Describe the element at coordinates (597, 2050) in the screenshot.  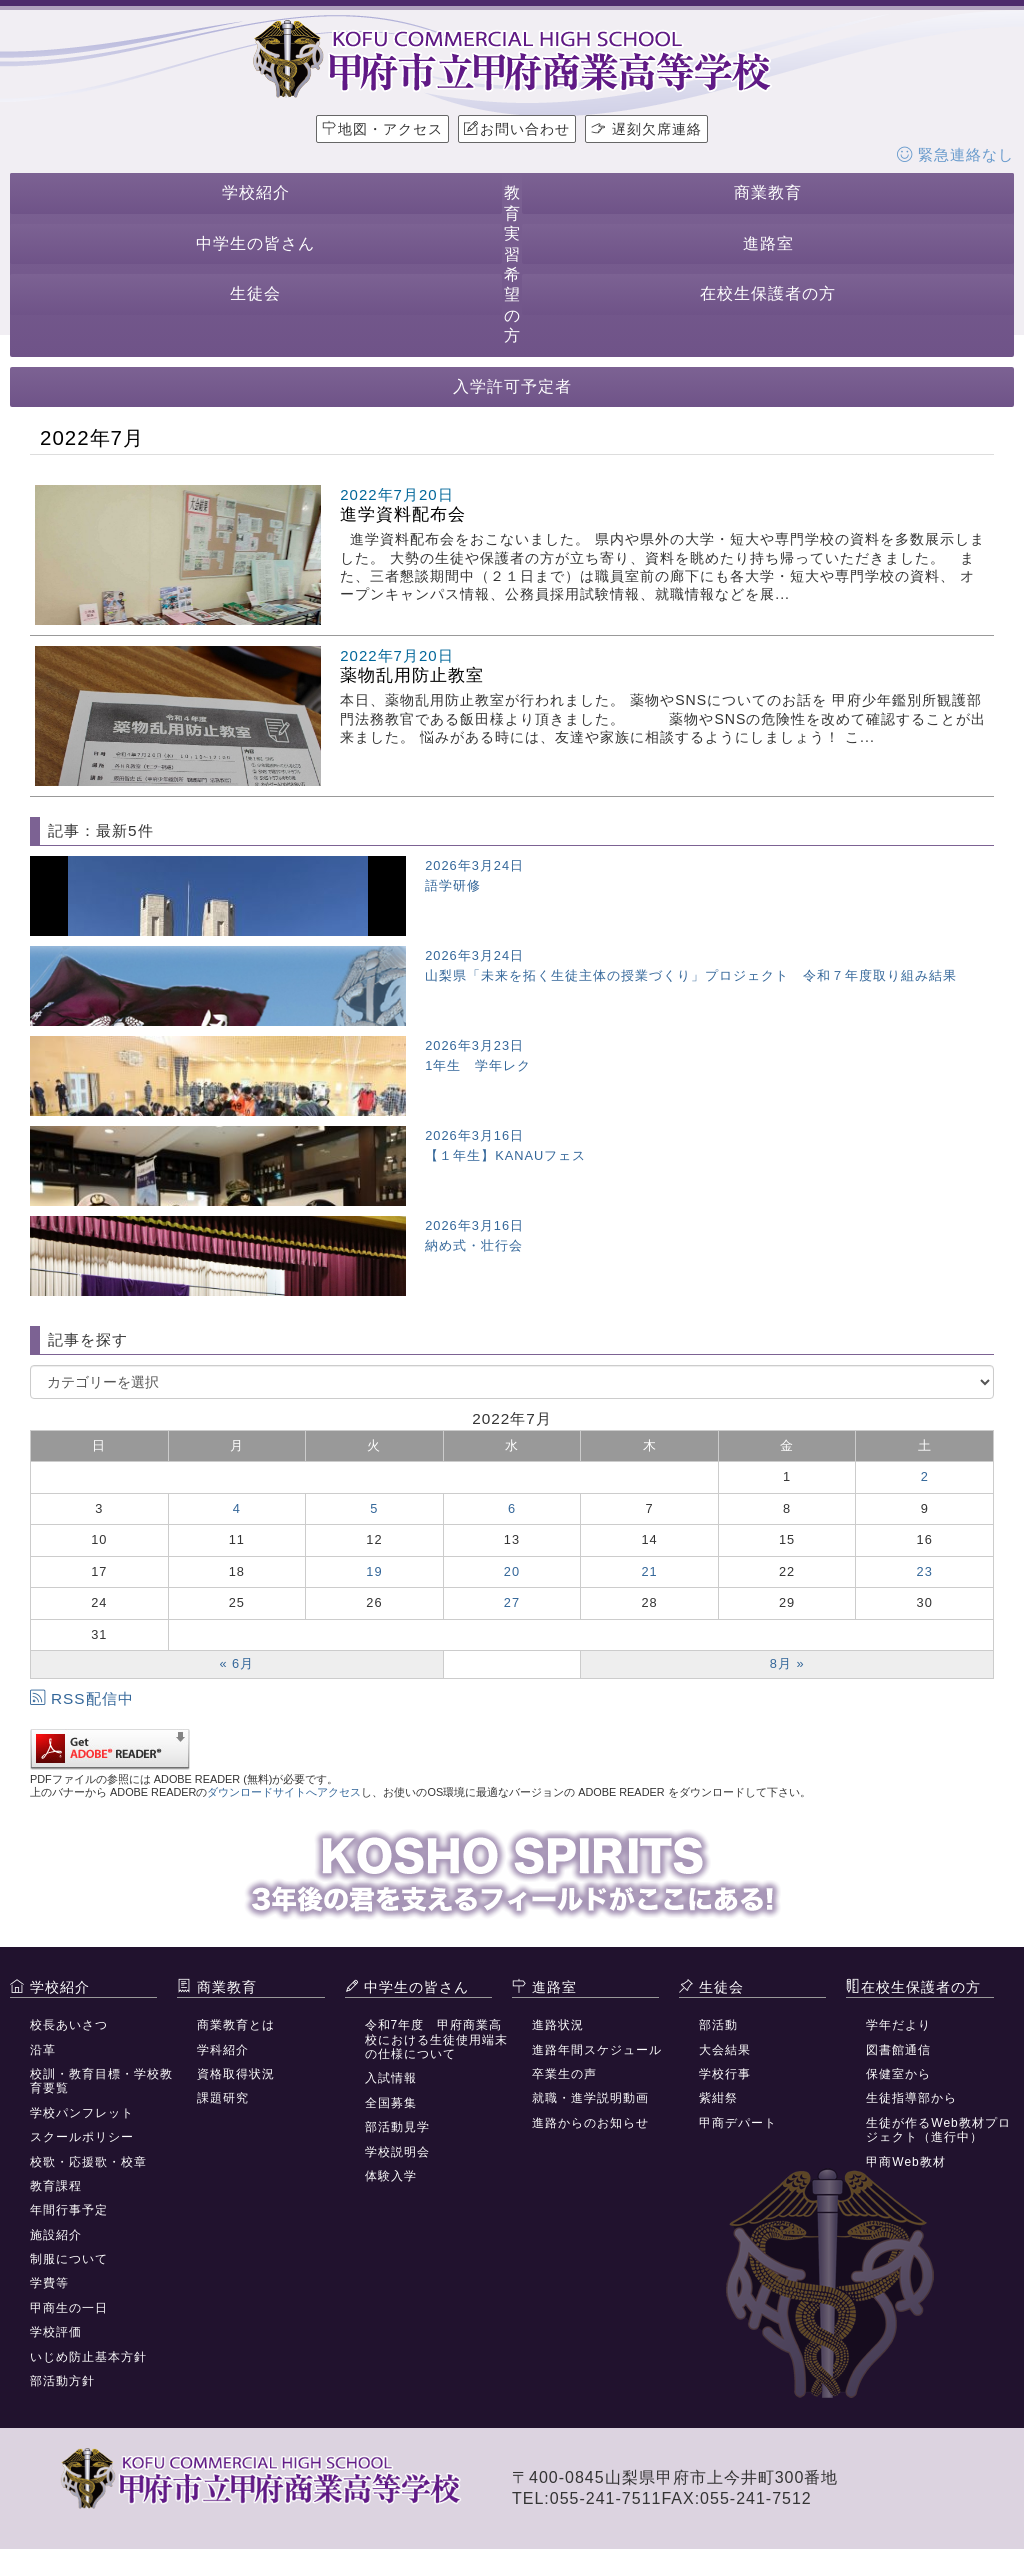
I see `進路年間スケジュール` at that location.